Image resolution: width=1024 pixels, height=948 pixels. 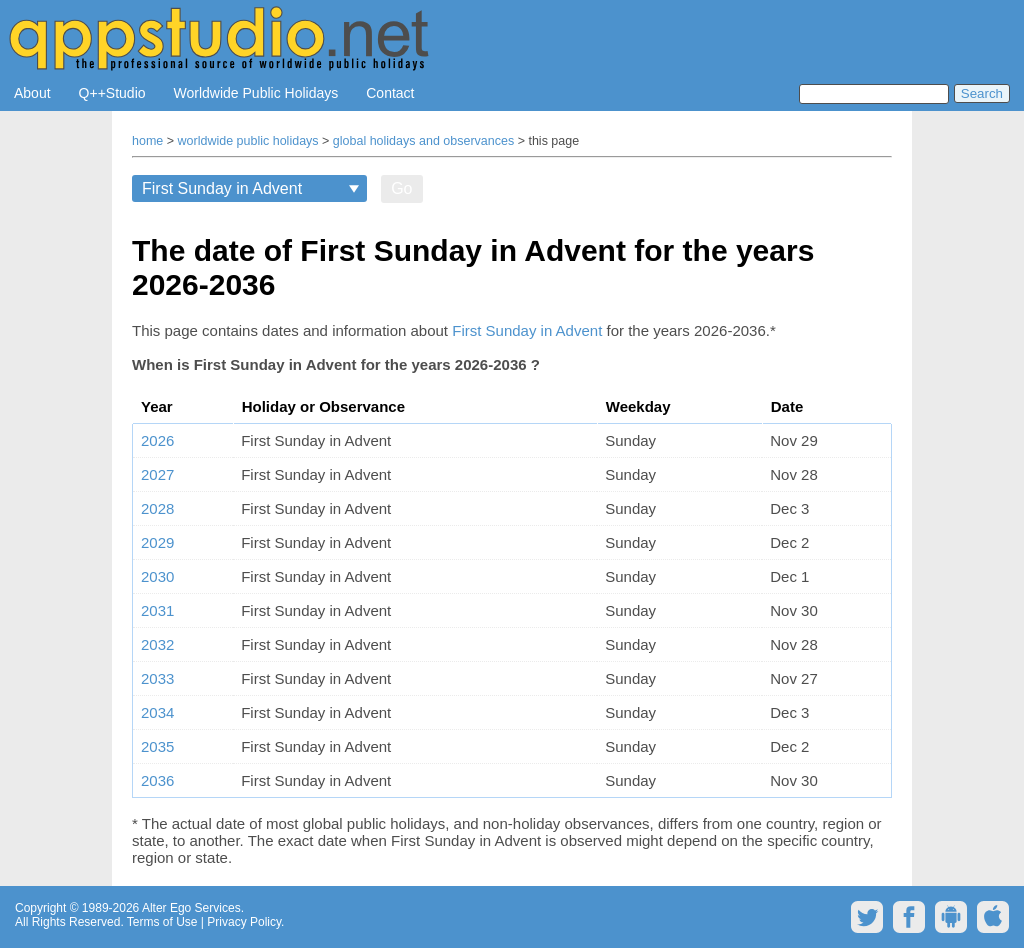 What do you see at coordinates (147, 141) in the screenshot?
I see `home` at bounding box center [147, 141].